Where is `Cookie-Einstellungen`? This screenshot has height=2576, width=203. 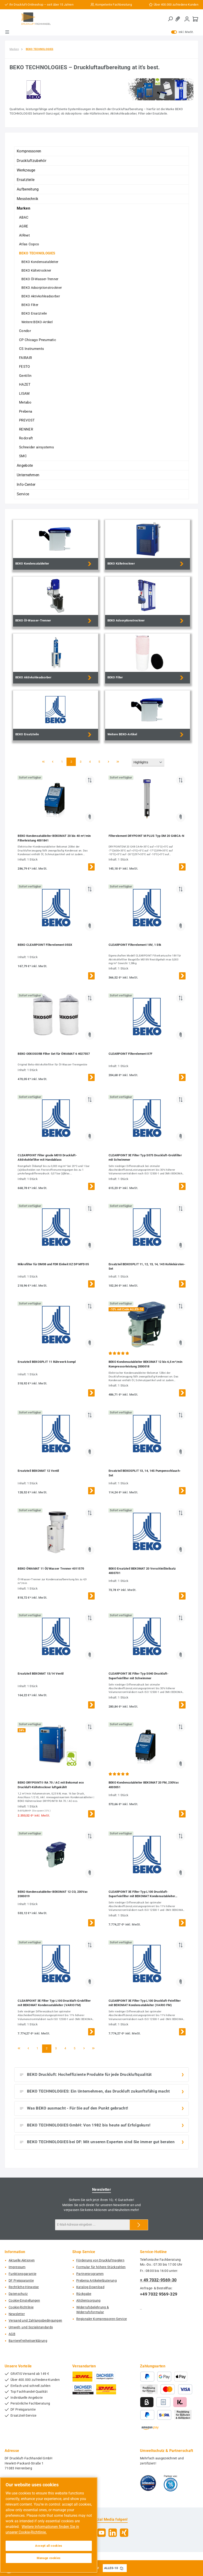 Cookie-Einstellungen is located at coordinates (24, 2301).